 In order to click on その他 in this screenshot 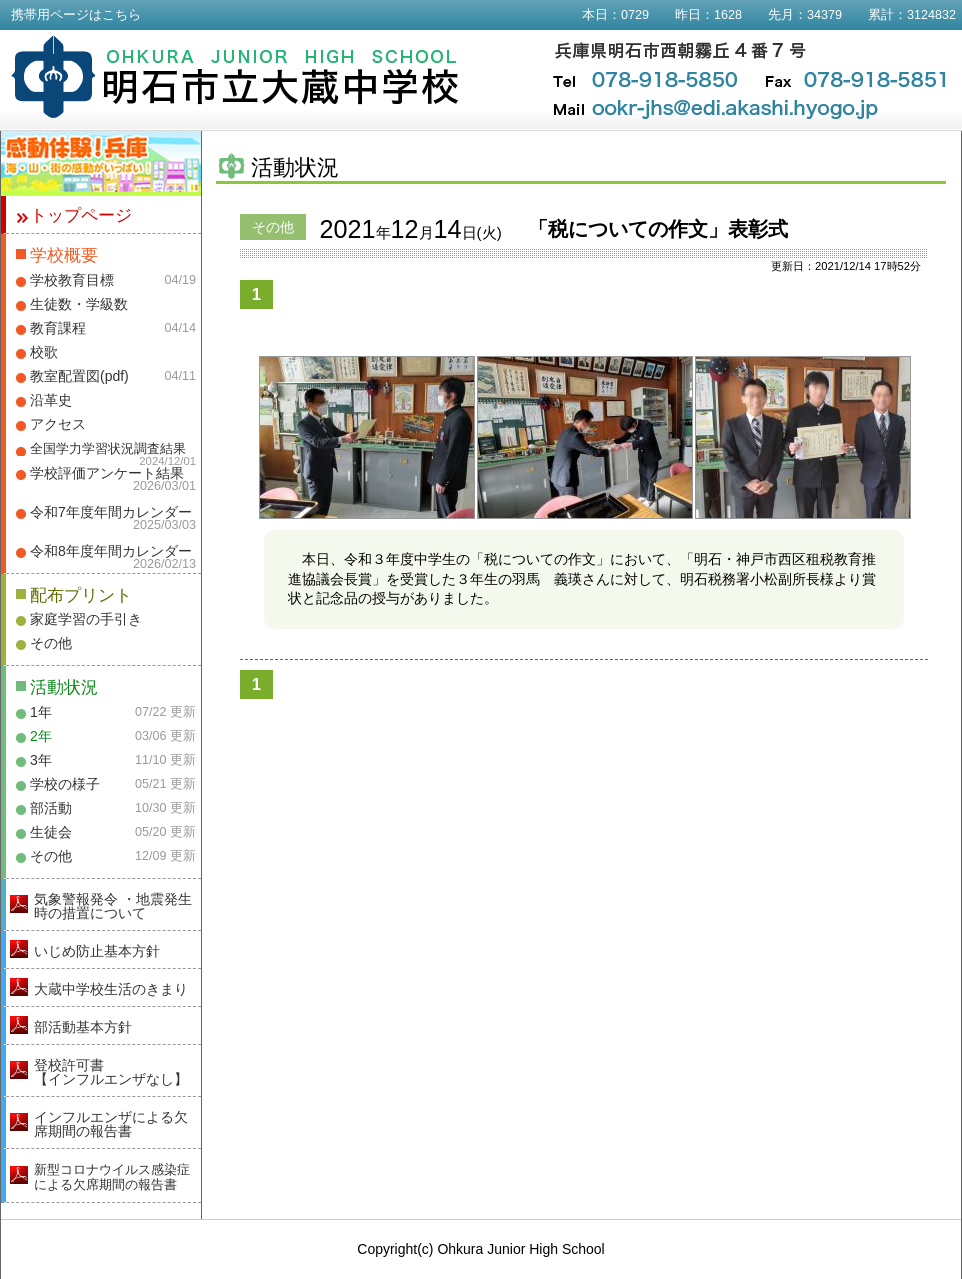, I will do `click(51, 643)`.